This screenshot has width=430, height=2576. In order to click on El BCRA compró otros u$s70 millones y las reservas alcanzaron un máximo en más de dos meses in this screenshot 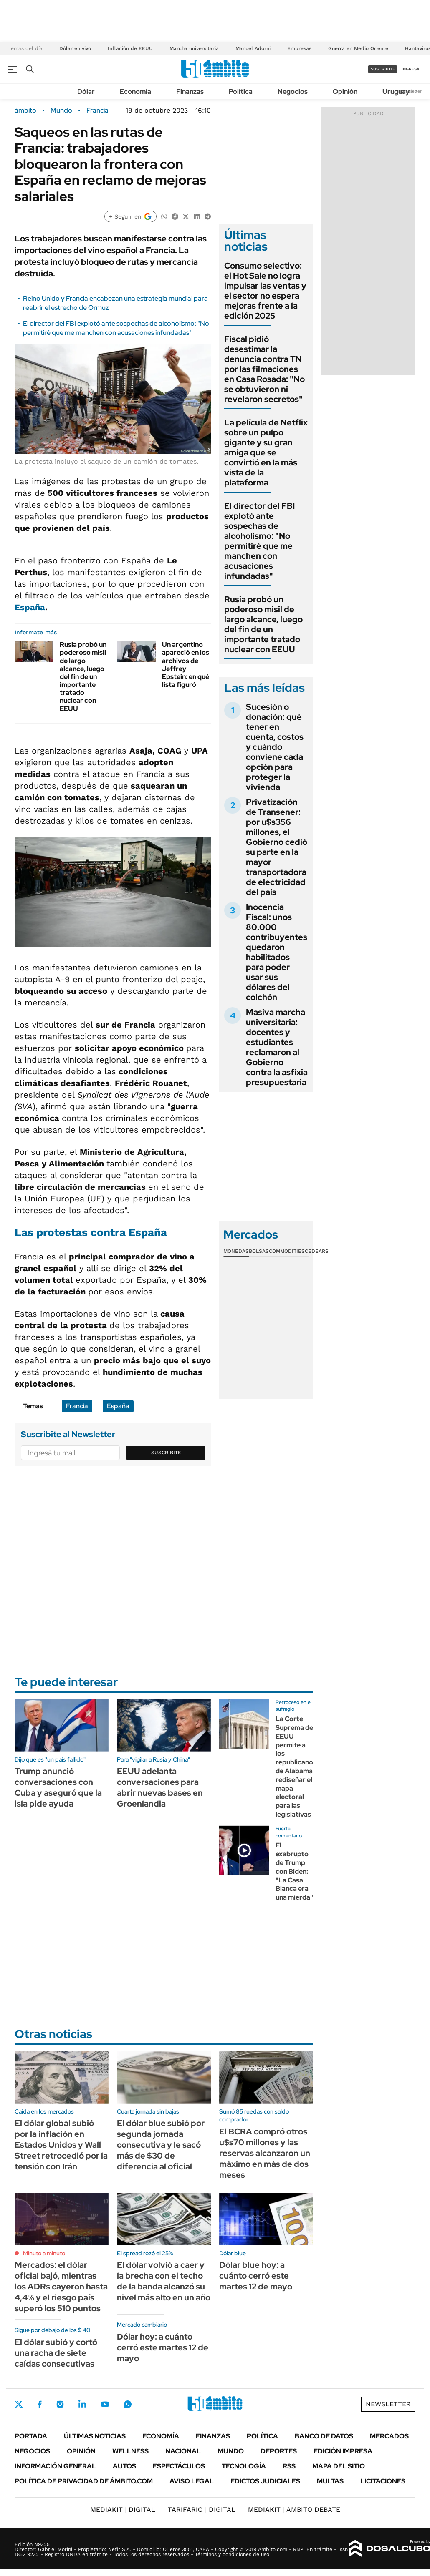, I will do `click(264, 2153)`.